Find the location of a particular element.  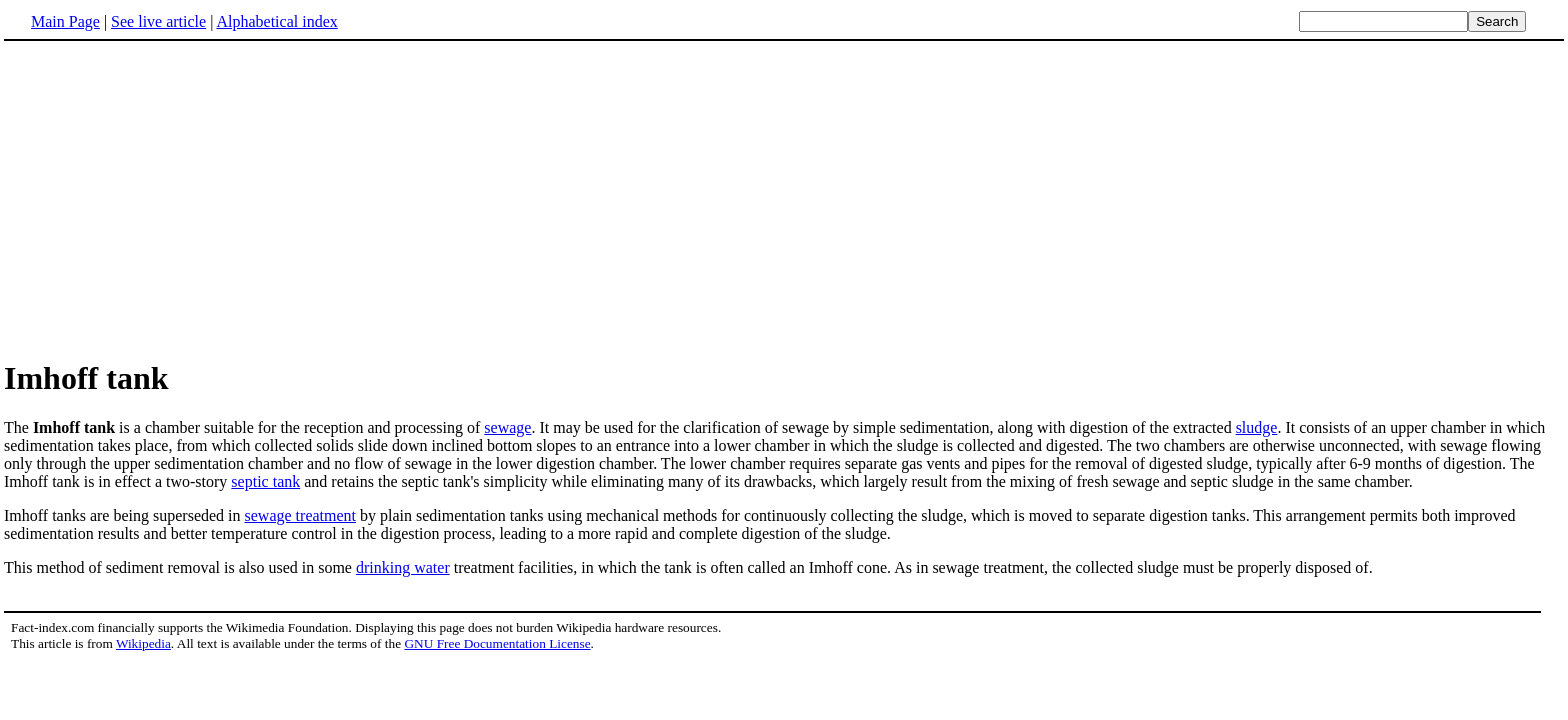

[Advertisement] is located at coordinates (784, 199).